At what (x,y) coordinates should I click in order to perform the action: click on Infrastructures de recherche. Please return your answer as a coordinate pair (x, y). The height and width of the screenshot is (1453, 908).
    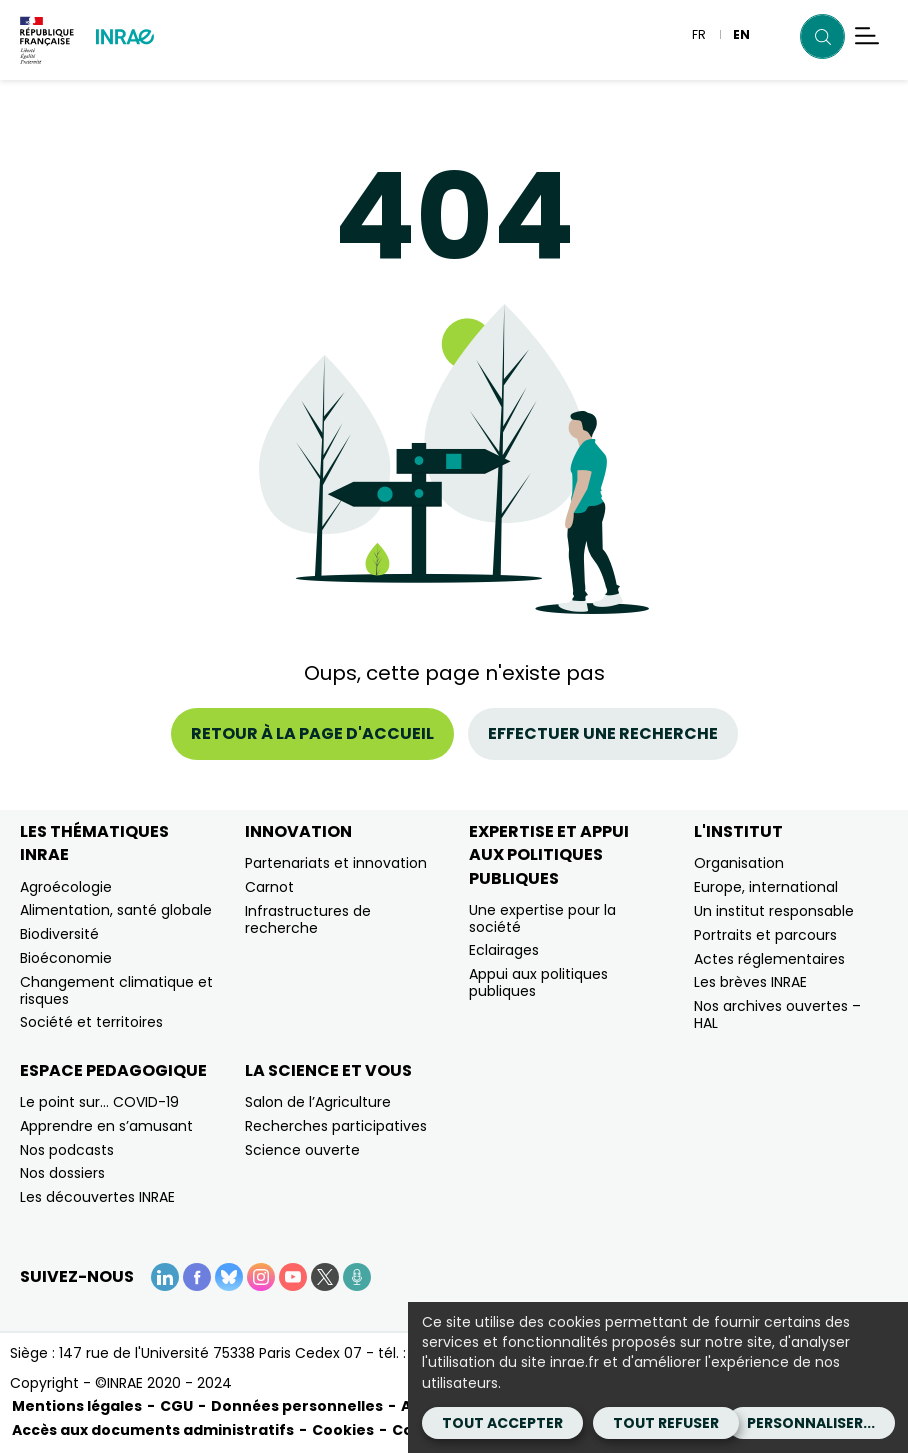
    Looking at the image, I should click on (308, 919).